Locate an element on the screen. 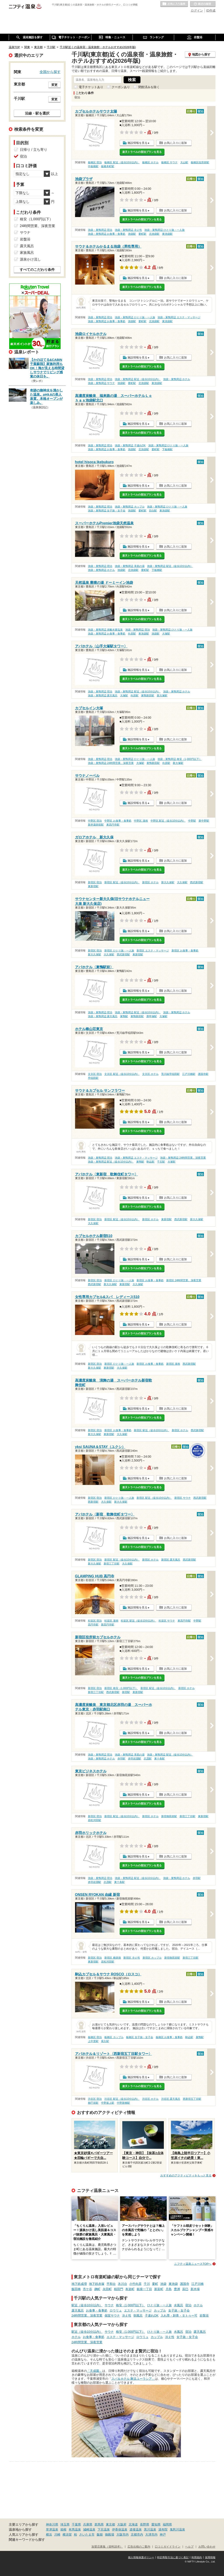 The width and height of the screenshot is (224, 2576). 池袋・巣鴨周辺 24時間営業、深夜営業 is located at coordinates (111, 763).